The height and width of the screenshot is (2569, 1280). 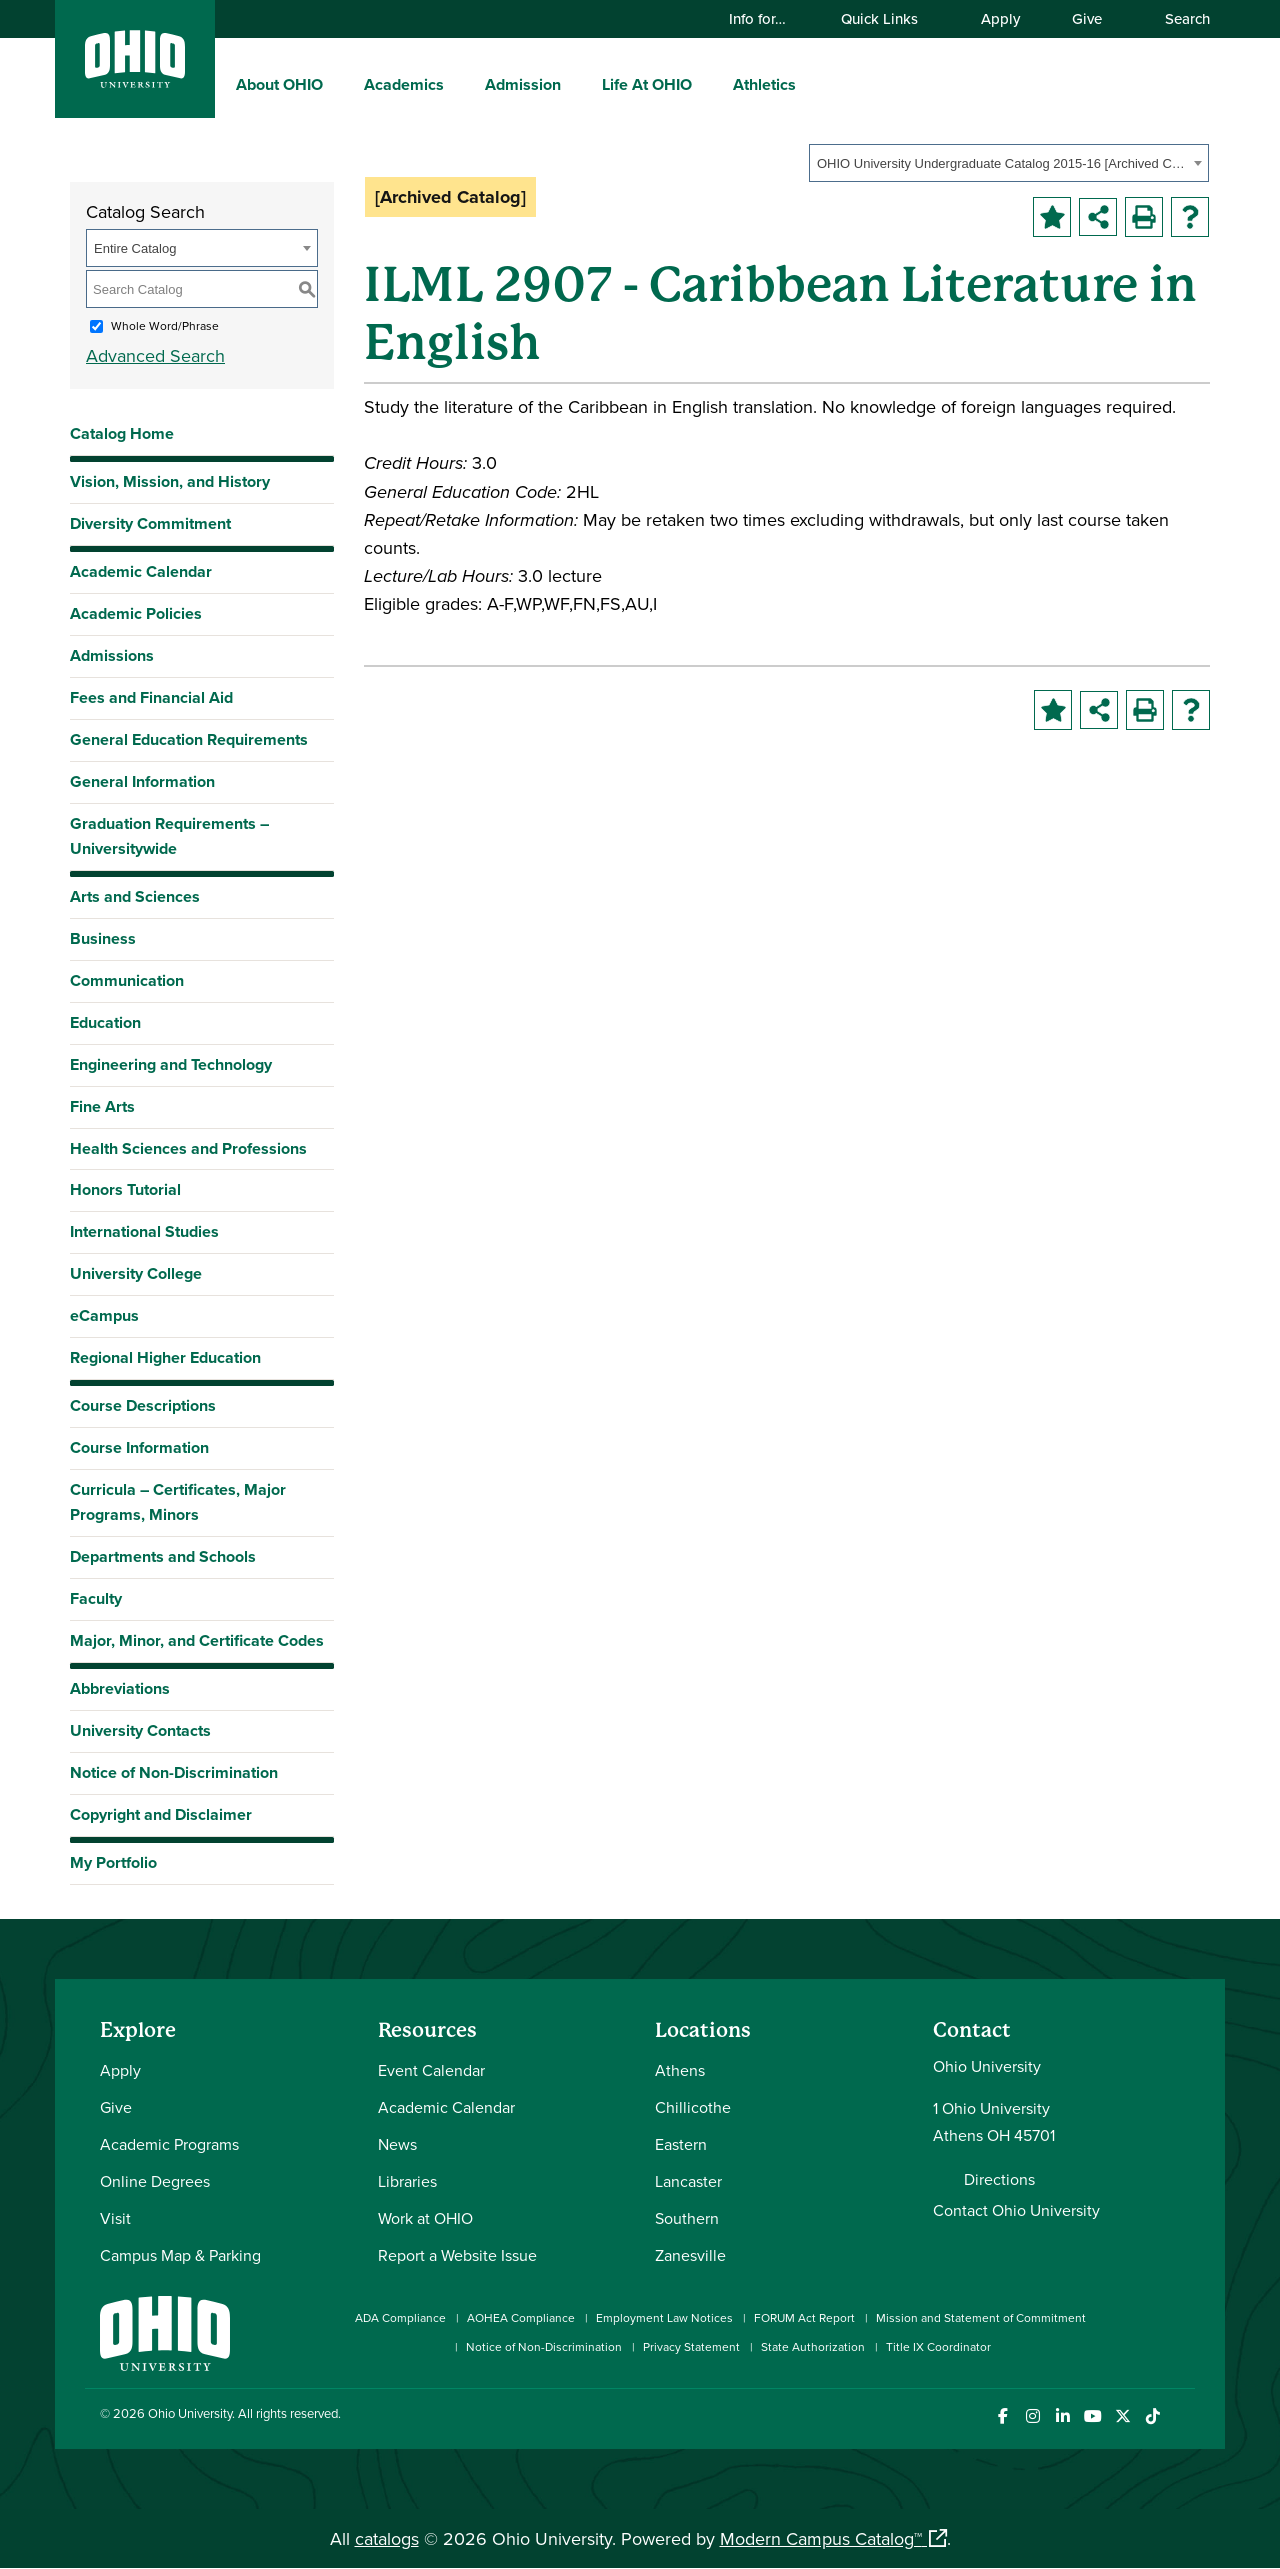 What do you see at coordinates (125, 1189) in the screenshot?
I see `Honors Tutorial` at bounding box center [125, 1189].